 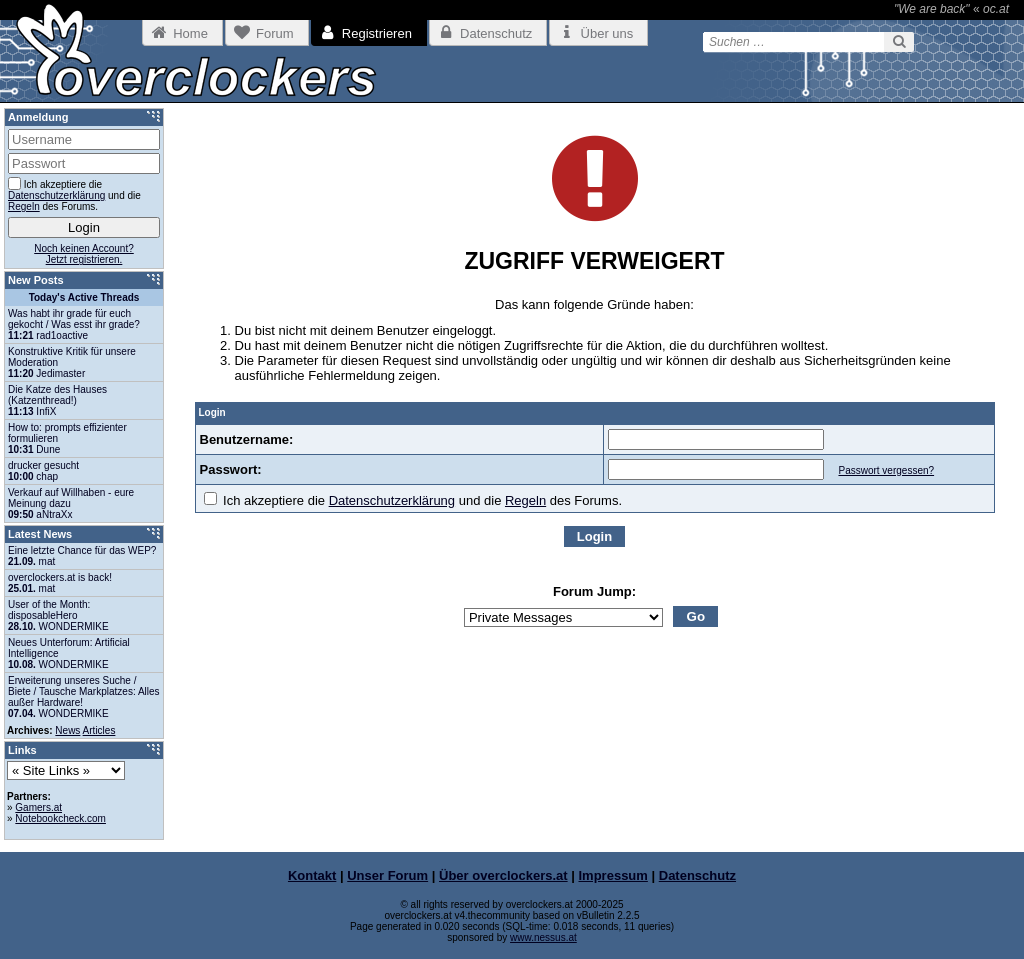 What do you see at coordinates (543, 937) in the screenshot?
I see `www.nessus.at` at bounding box center [543, 937].